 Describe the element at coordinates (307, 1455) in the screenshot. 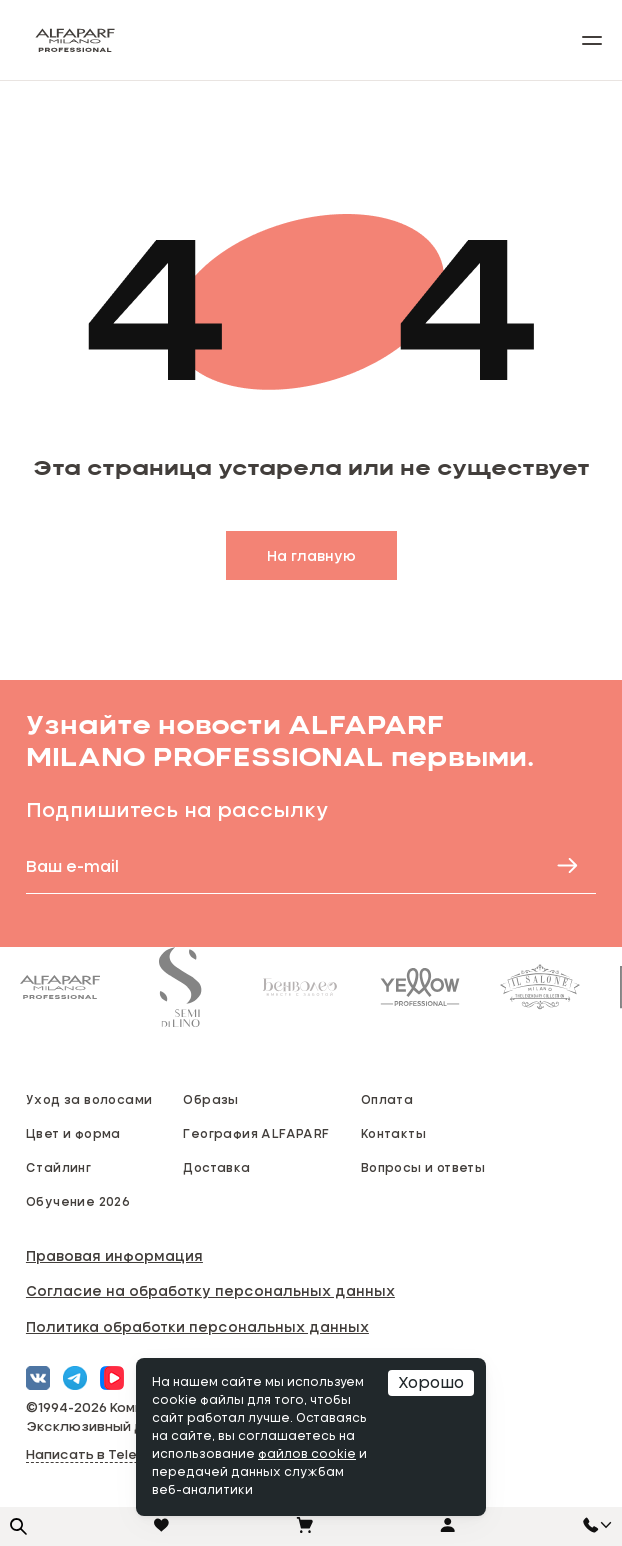

I see `файлов cookie` at that location.